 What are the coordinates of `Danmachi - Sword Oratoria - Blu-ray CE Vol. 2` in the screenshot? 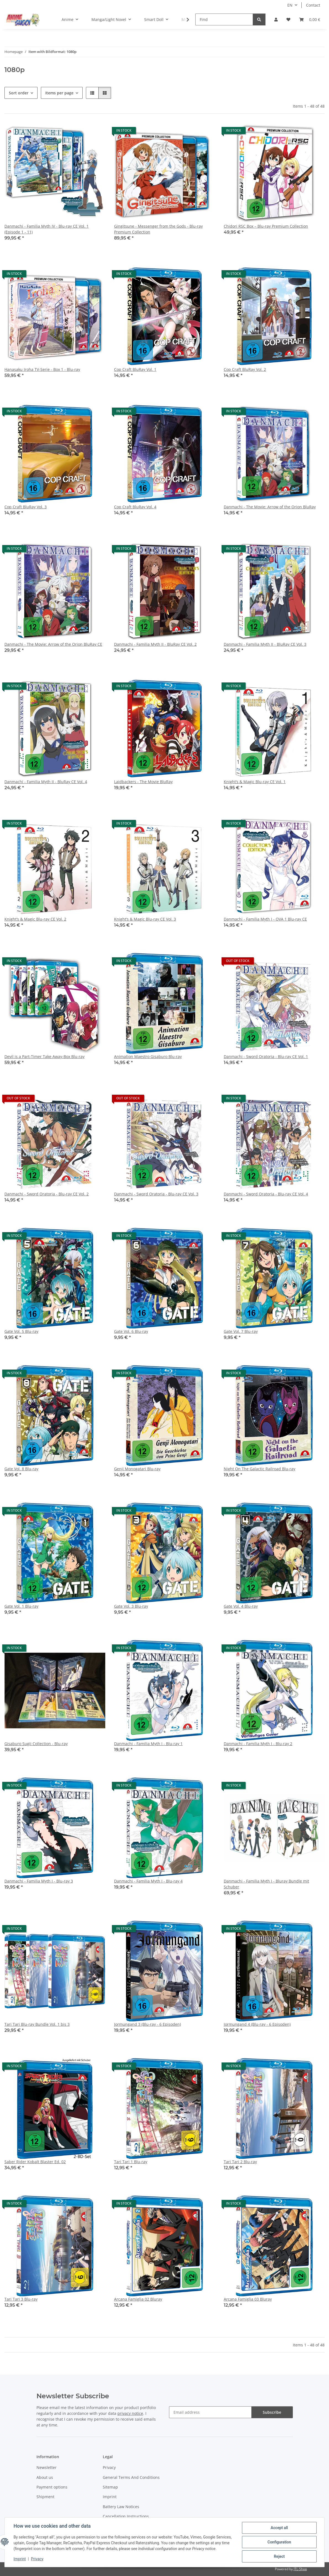 It's located at (46, 1194).